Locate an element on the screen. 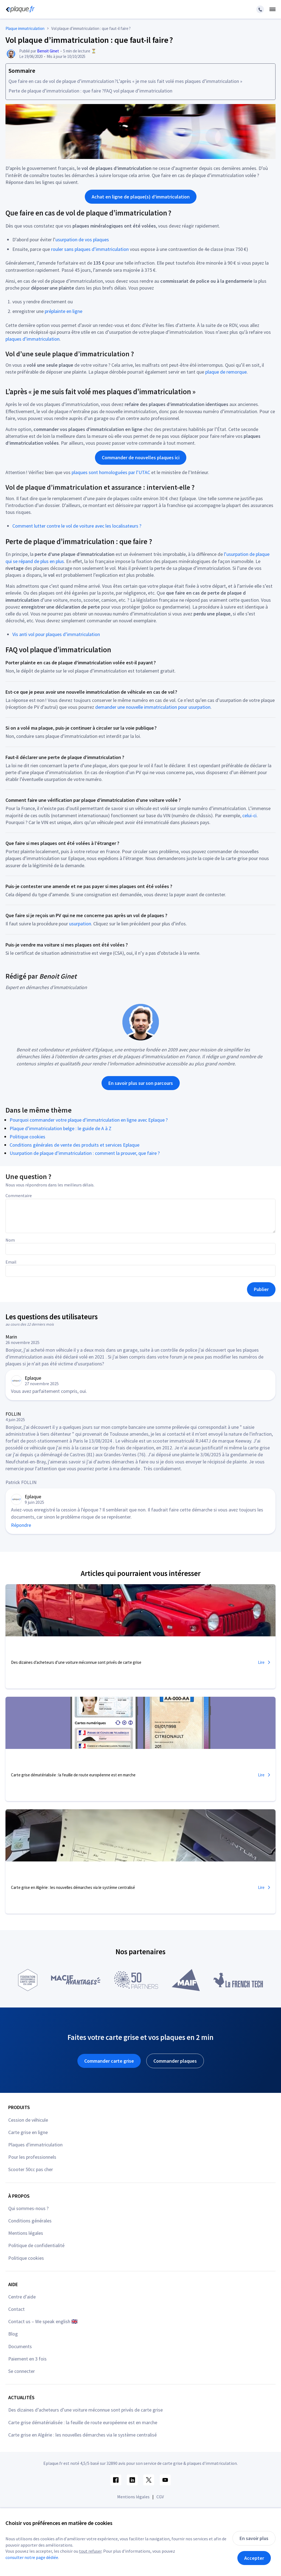 Image resolution: width=281 pixels, height=2576 pixels. plaques sont homologuées par l’UTAC is located at coordinates (111, 472).